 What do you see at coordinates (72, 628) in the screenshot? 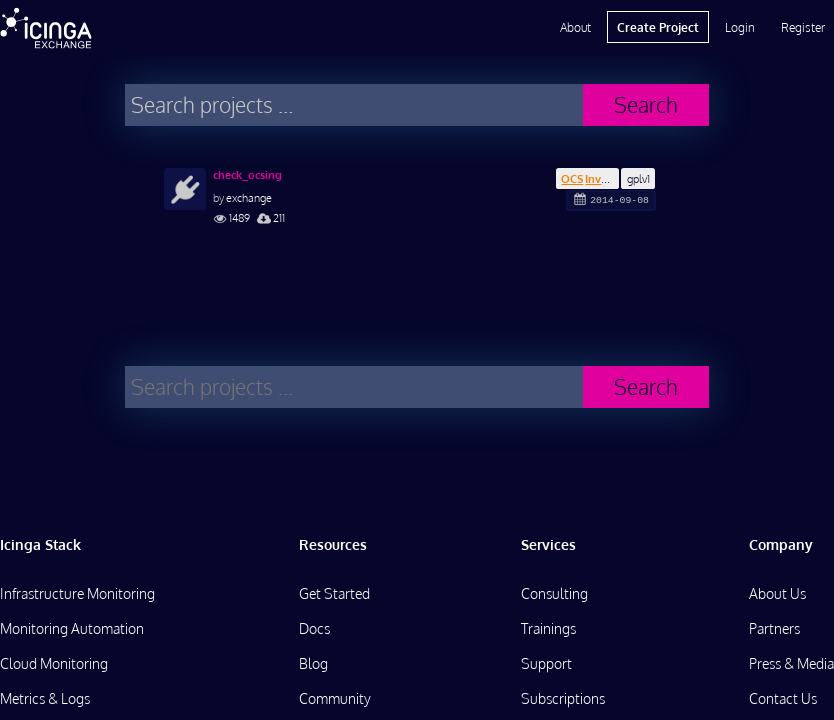
I see `Monitoring Automation` at bounding box center [72, 628].